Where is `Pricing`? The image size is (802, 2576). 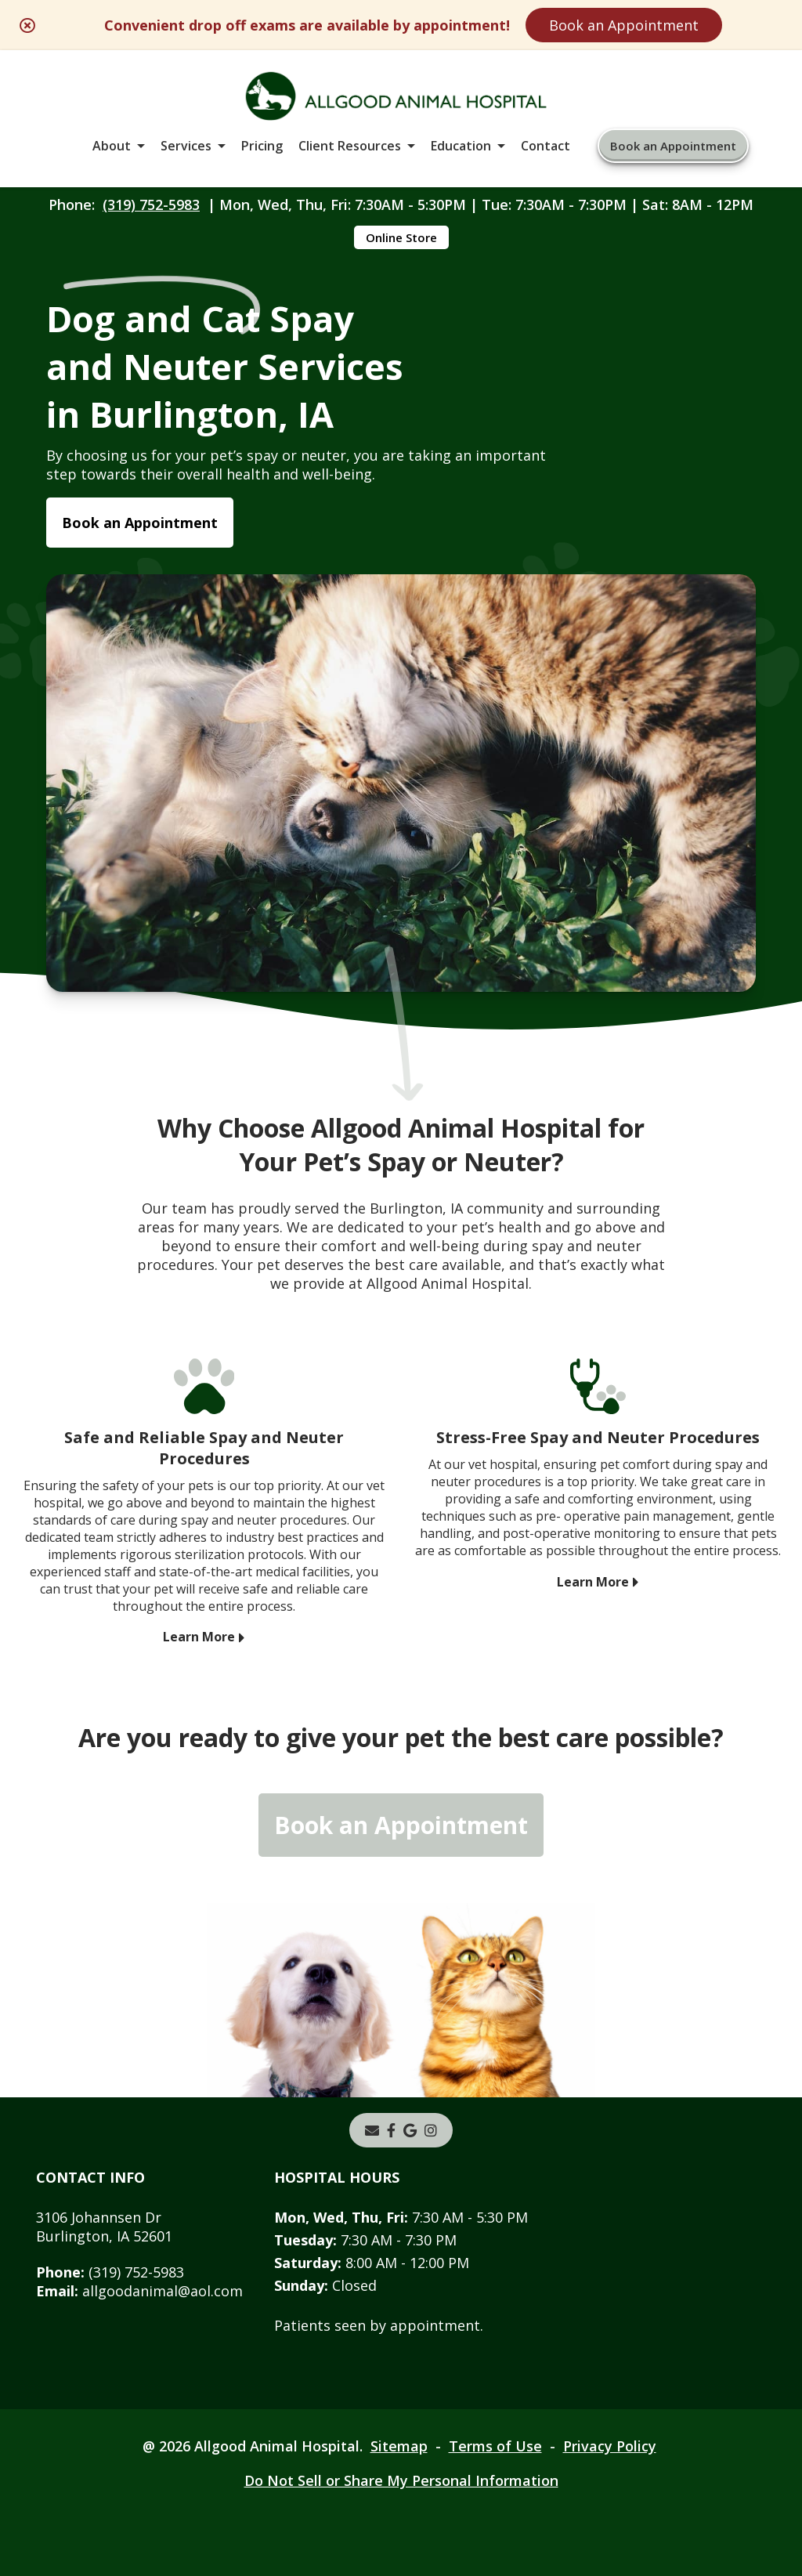
Pricing is located at coordinates (262, 145).